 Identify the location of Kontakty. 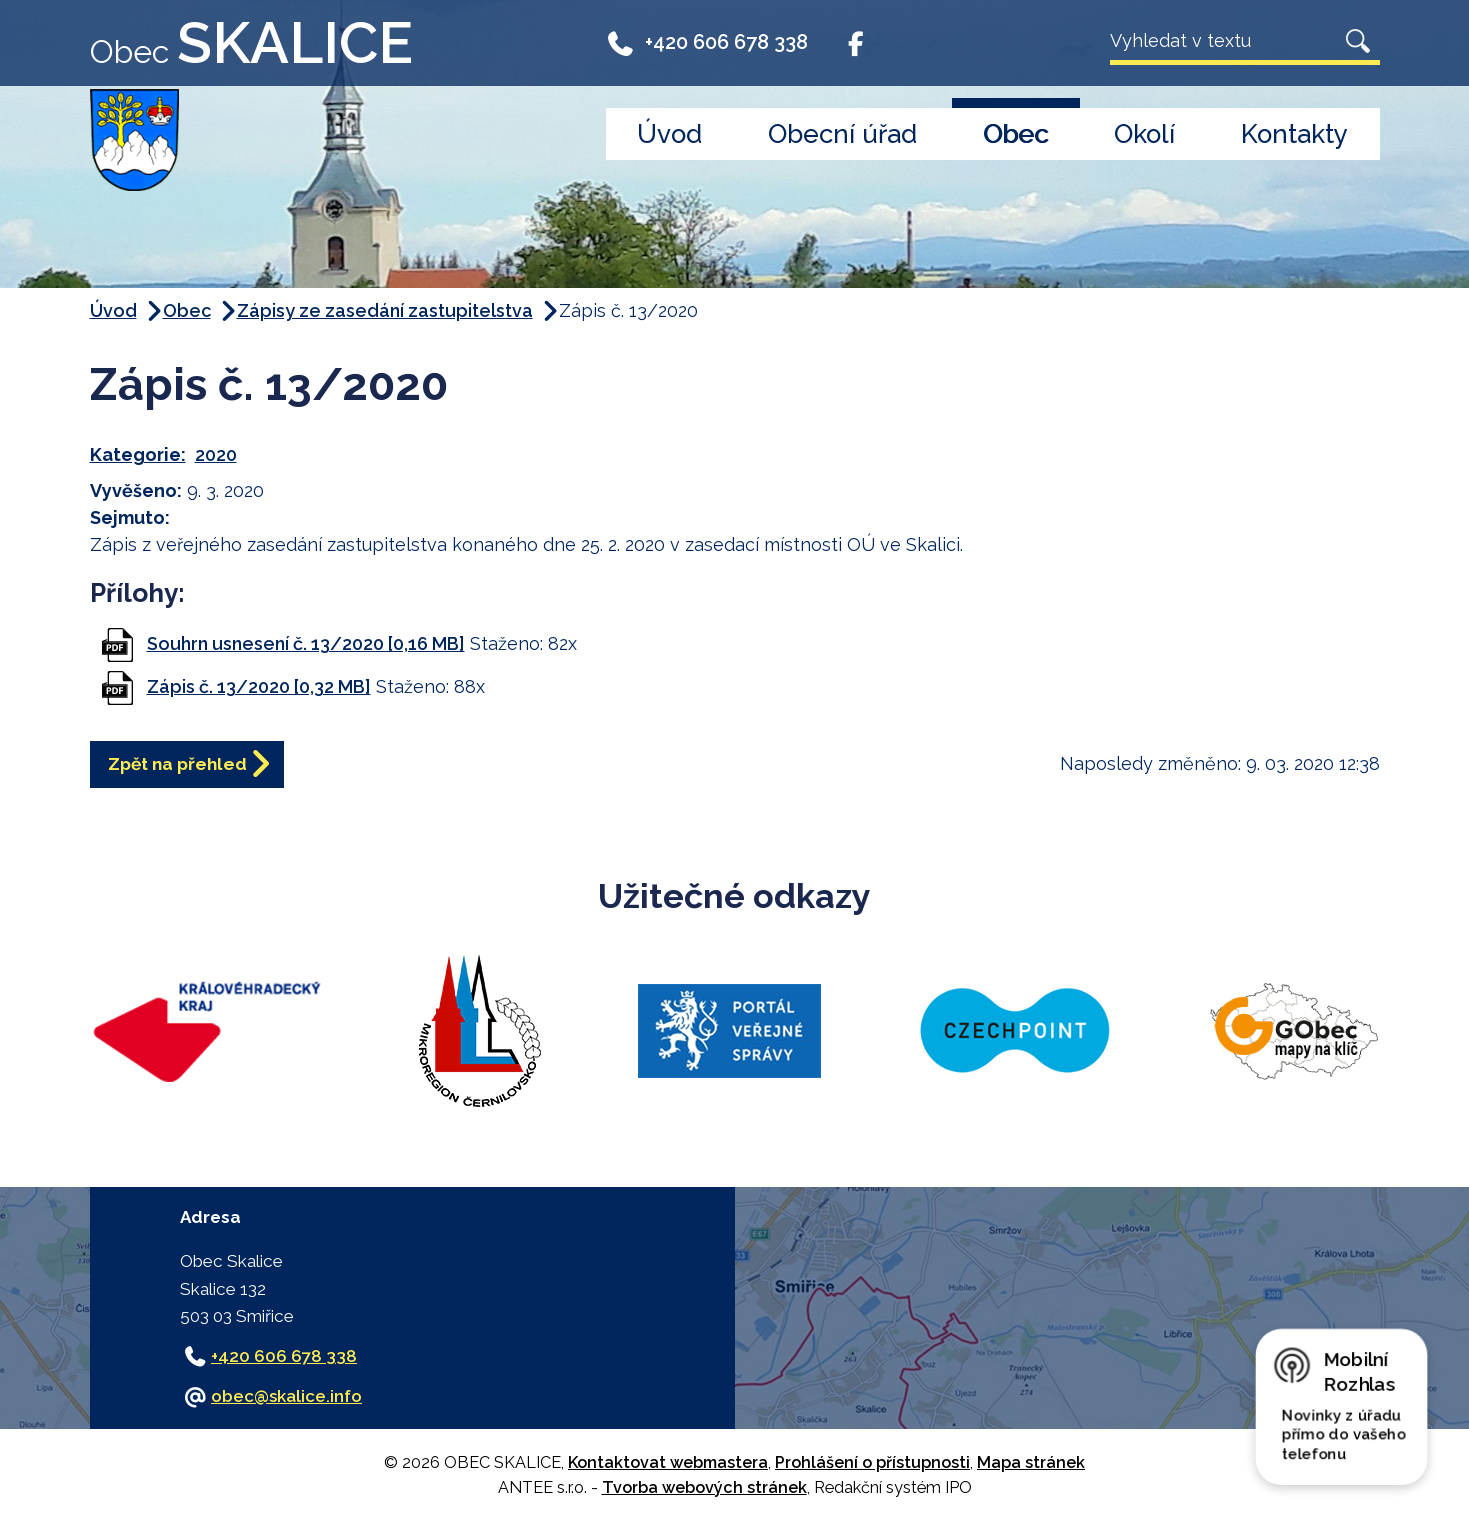
(1294, 134).